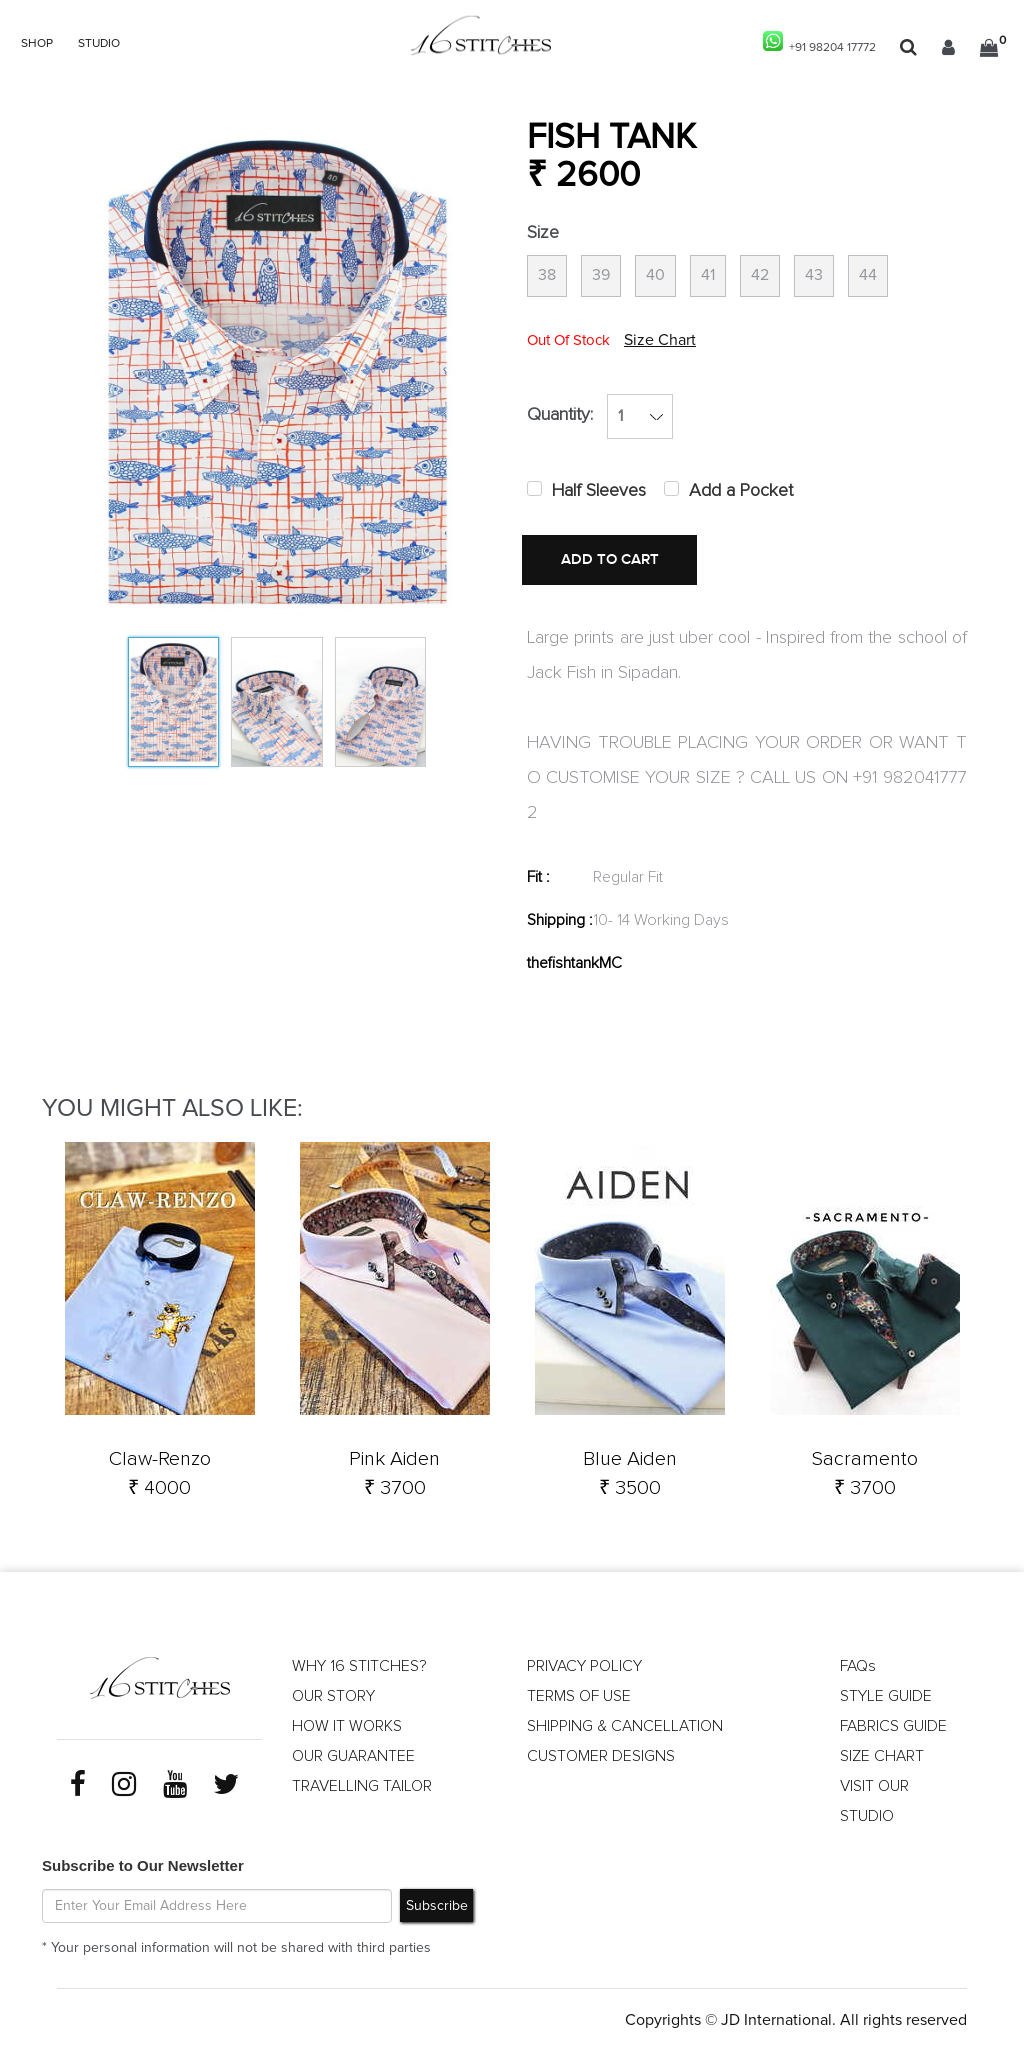  I want to click on FABRICS GUIDE, so click(894, 1720).